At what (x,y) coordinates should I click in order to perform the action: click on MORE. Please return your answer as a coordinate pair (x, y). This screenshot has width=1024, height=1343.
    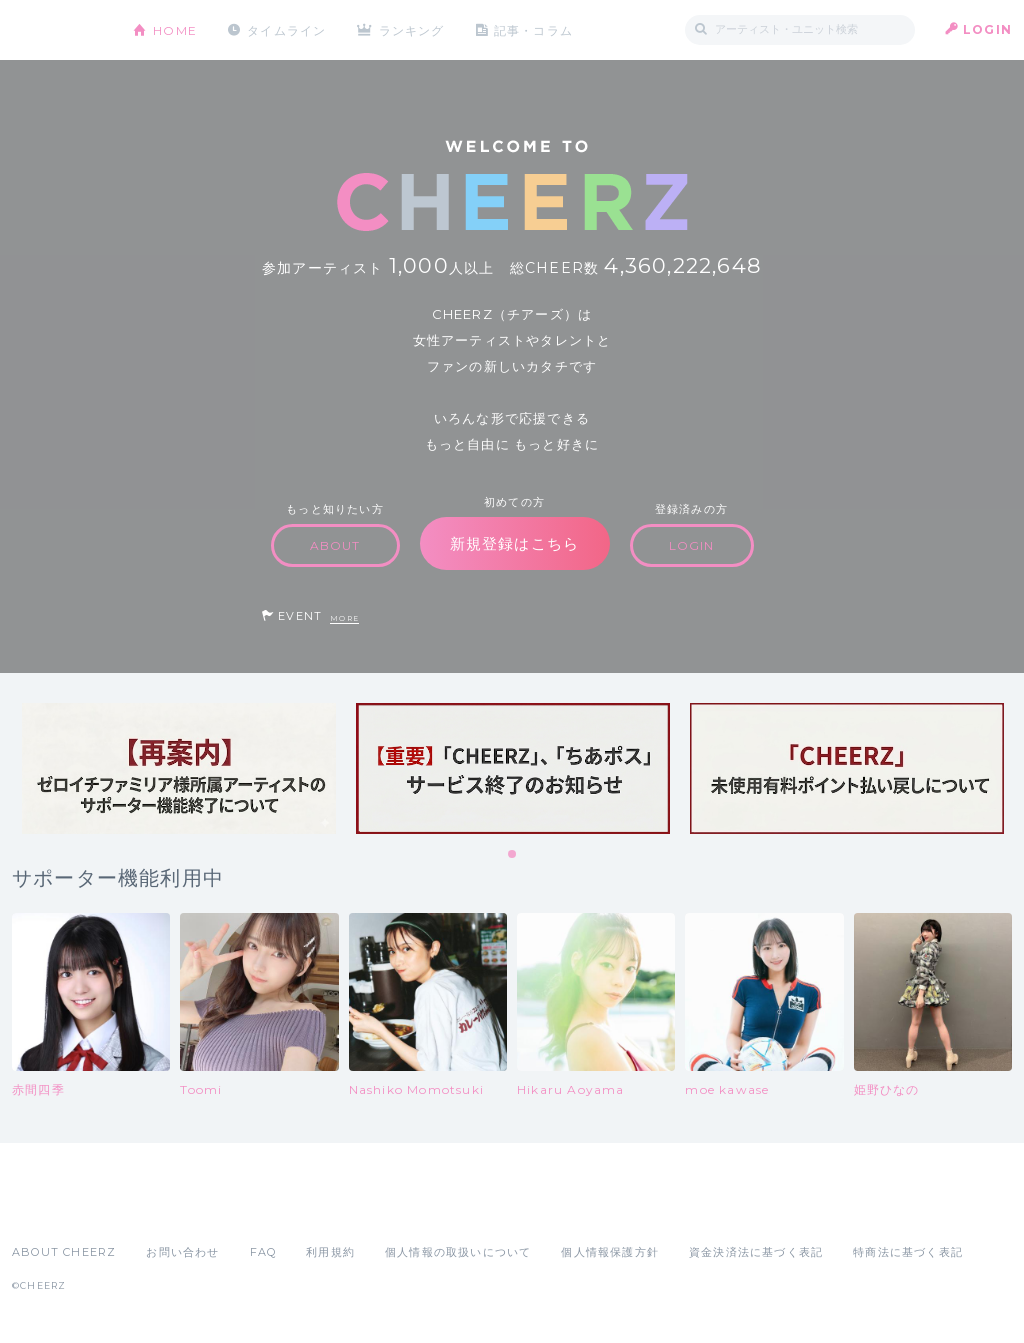
    Looking at the image, I should click on (344, 618).